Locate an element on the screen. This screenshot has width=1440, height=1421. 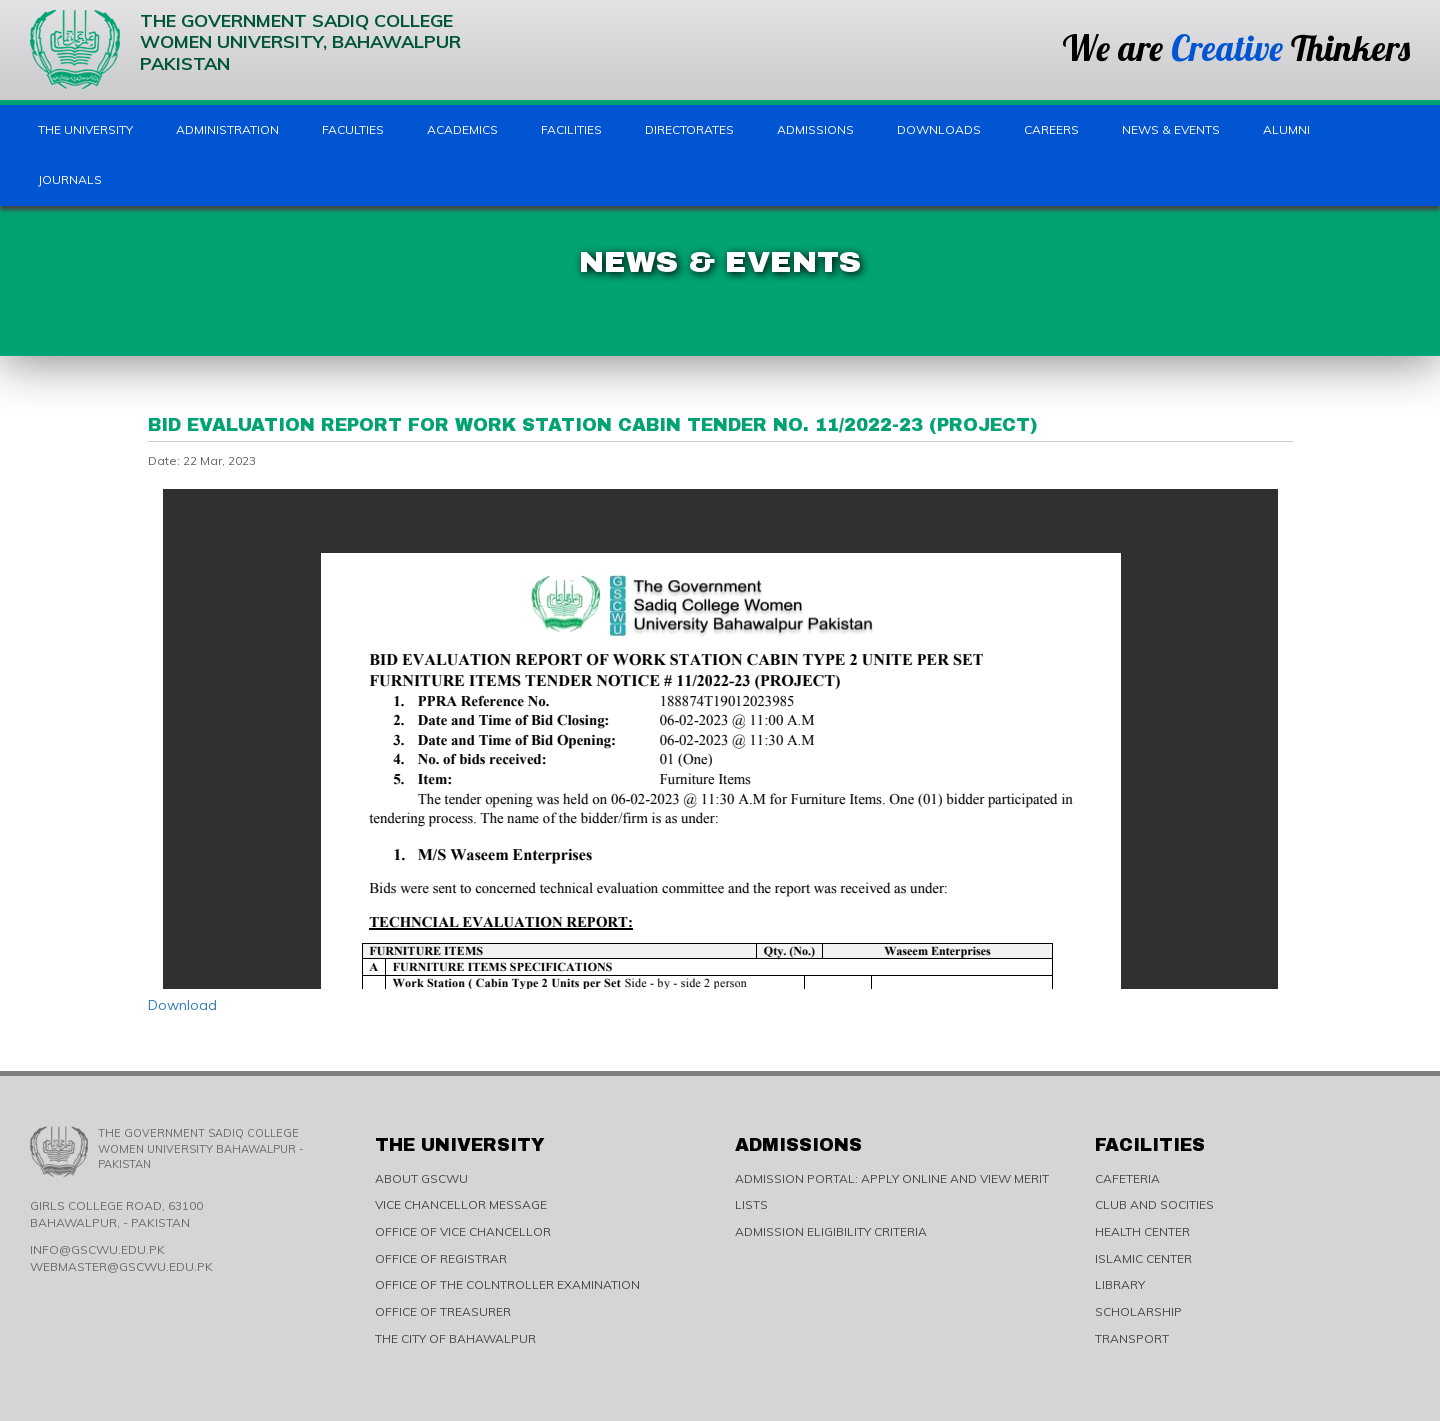
OFFICE OF THE COLNTROLLER EXAMINATION is located at coordinates (507, 1284).